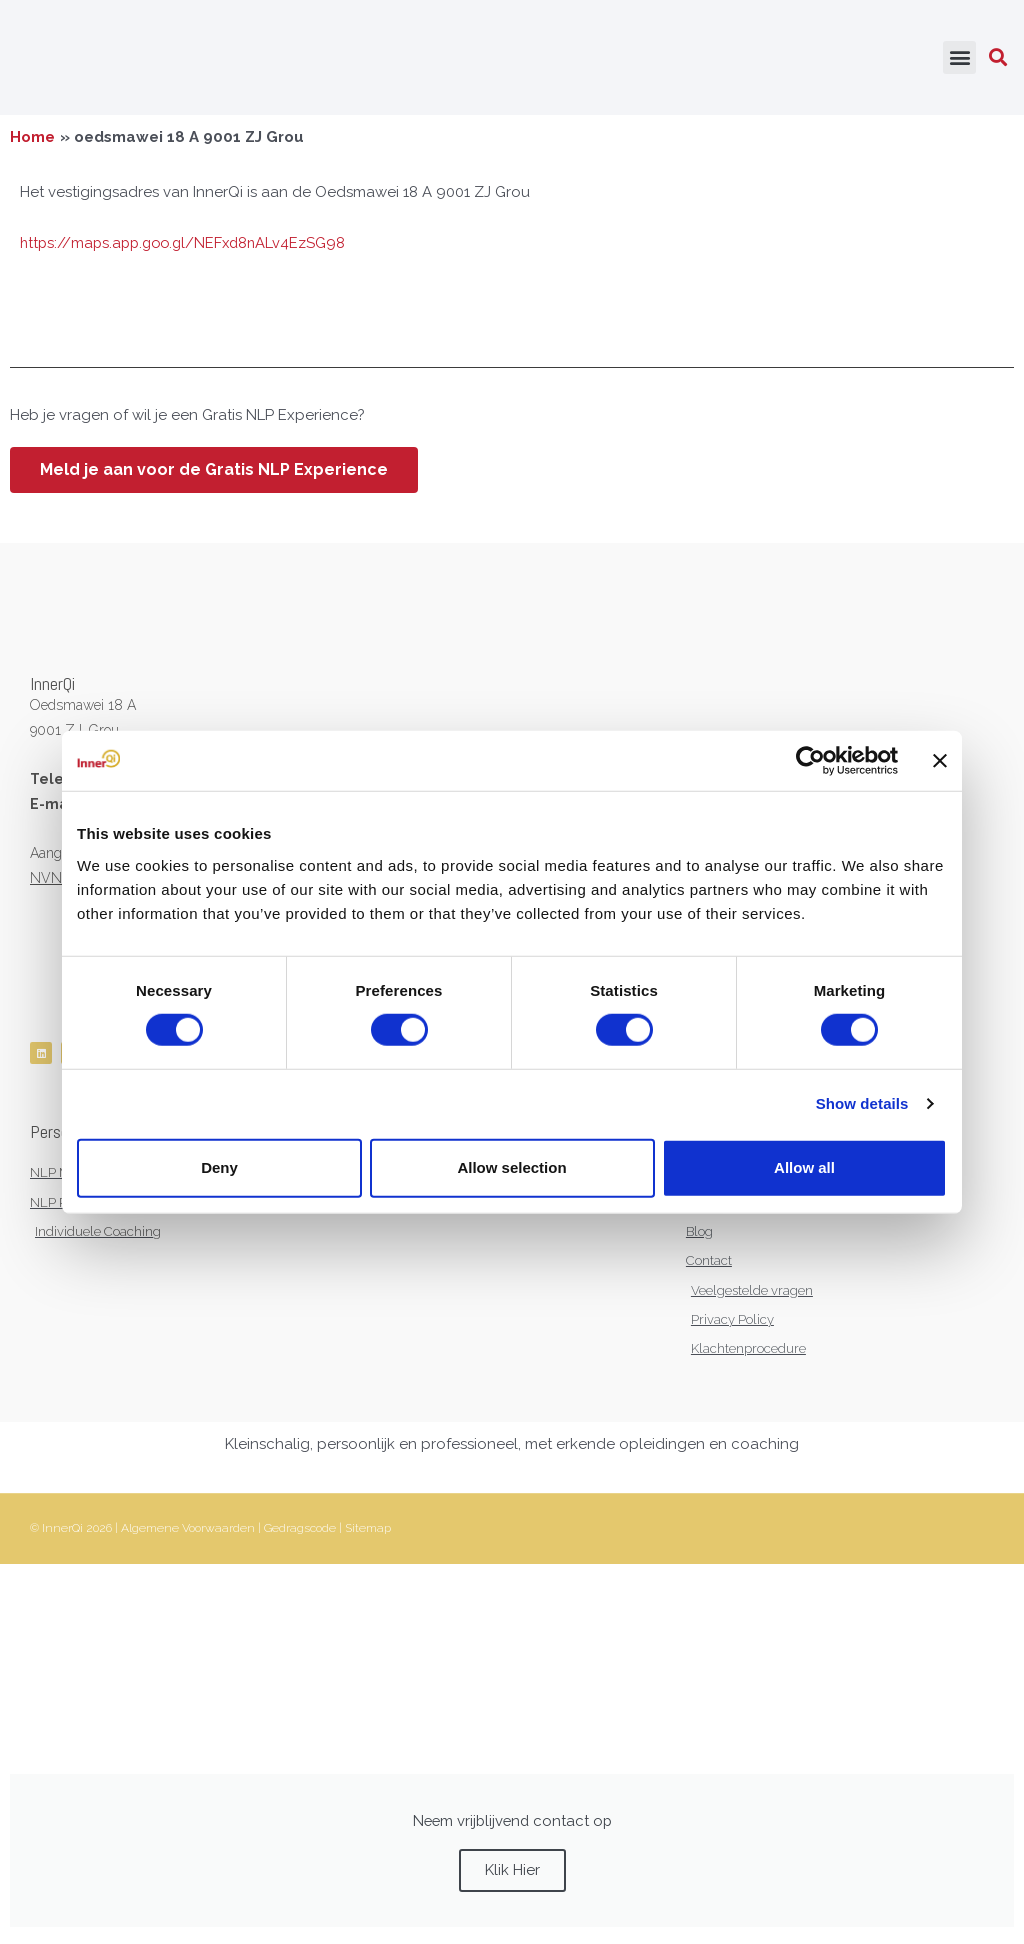 The width and height of the screenshot is (1024, 1944). What do you see at coordinates (804, 1167) in the screenshot?
I see `Allow all` at bounding box center [804, 1167].